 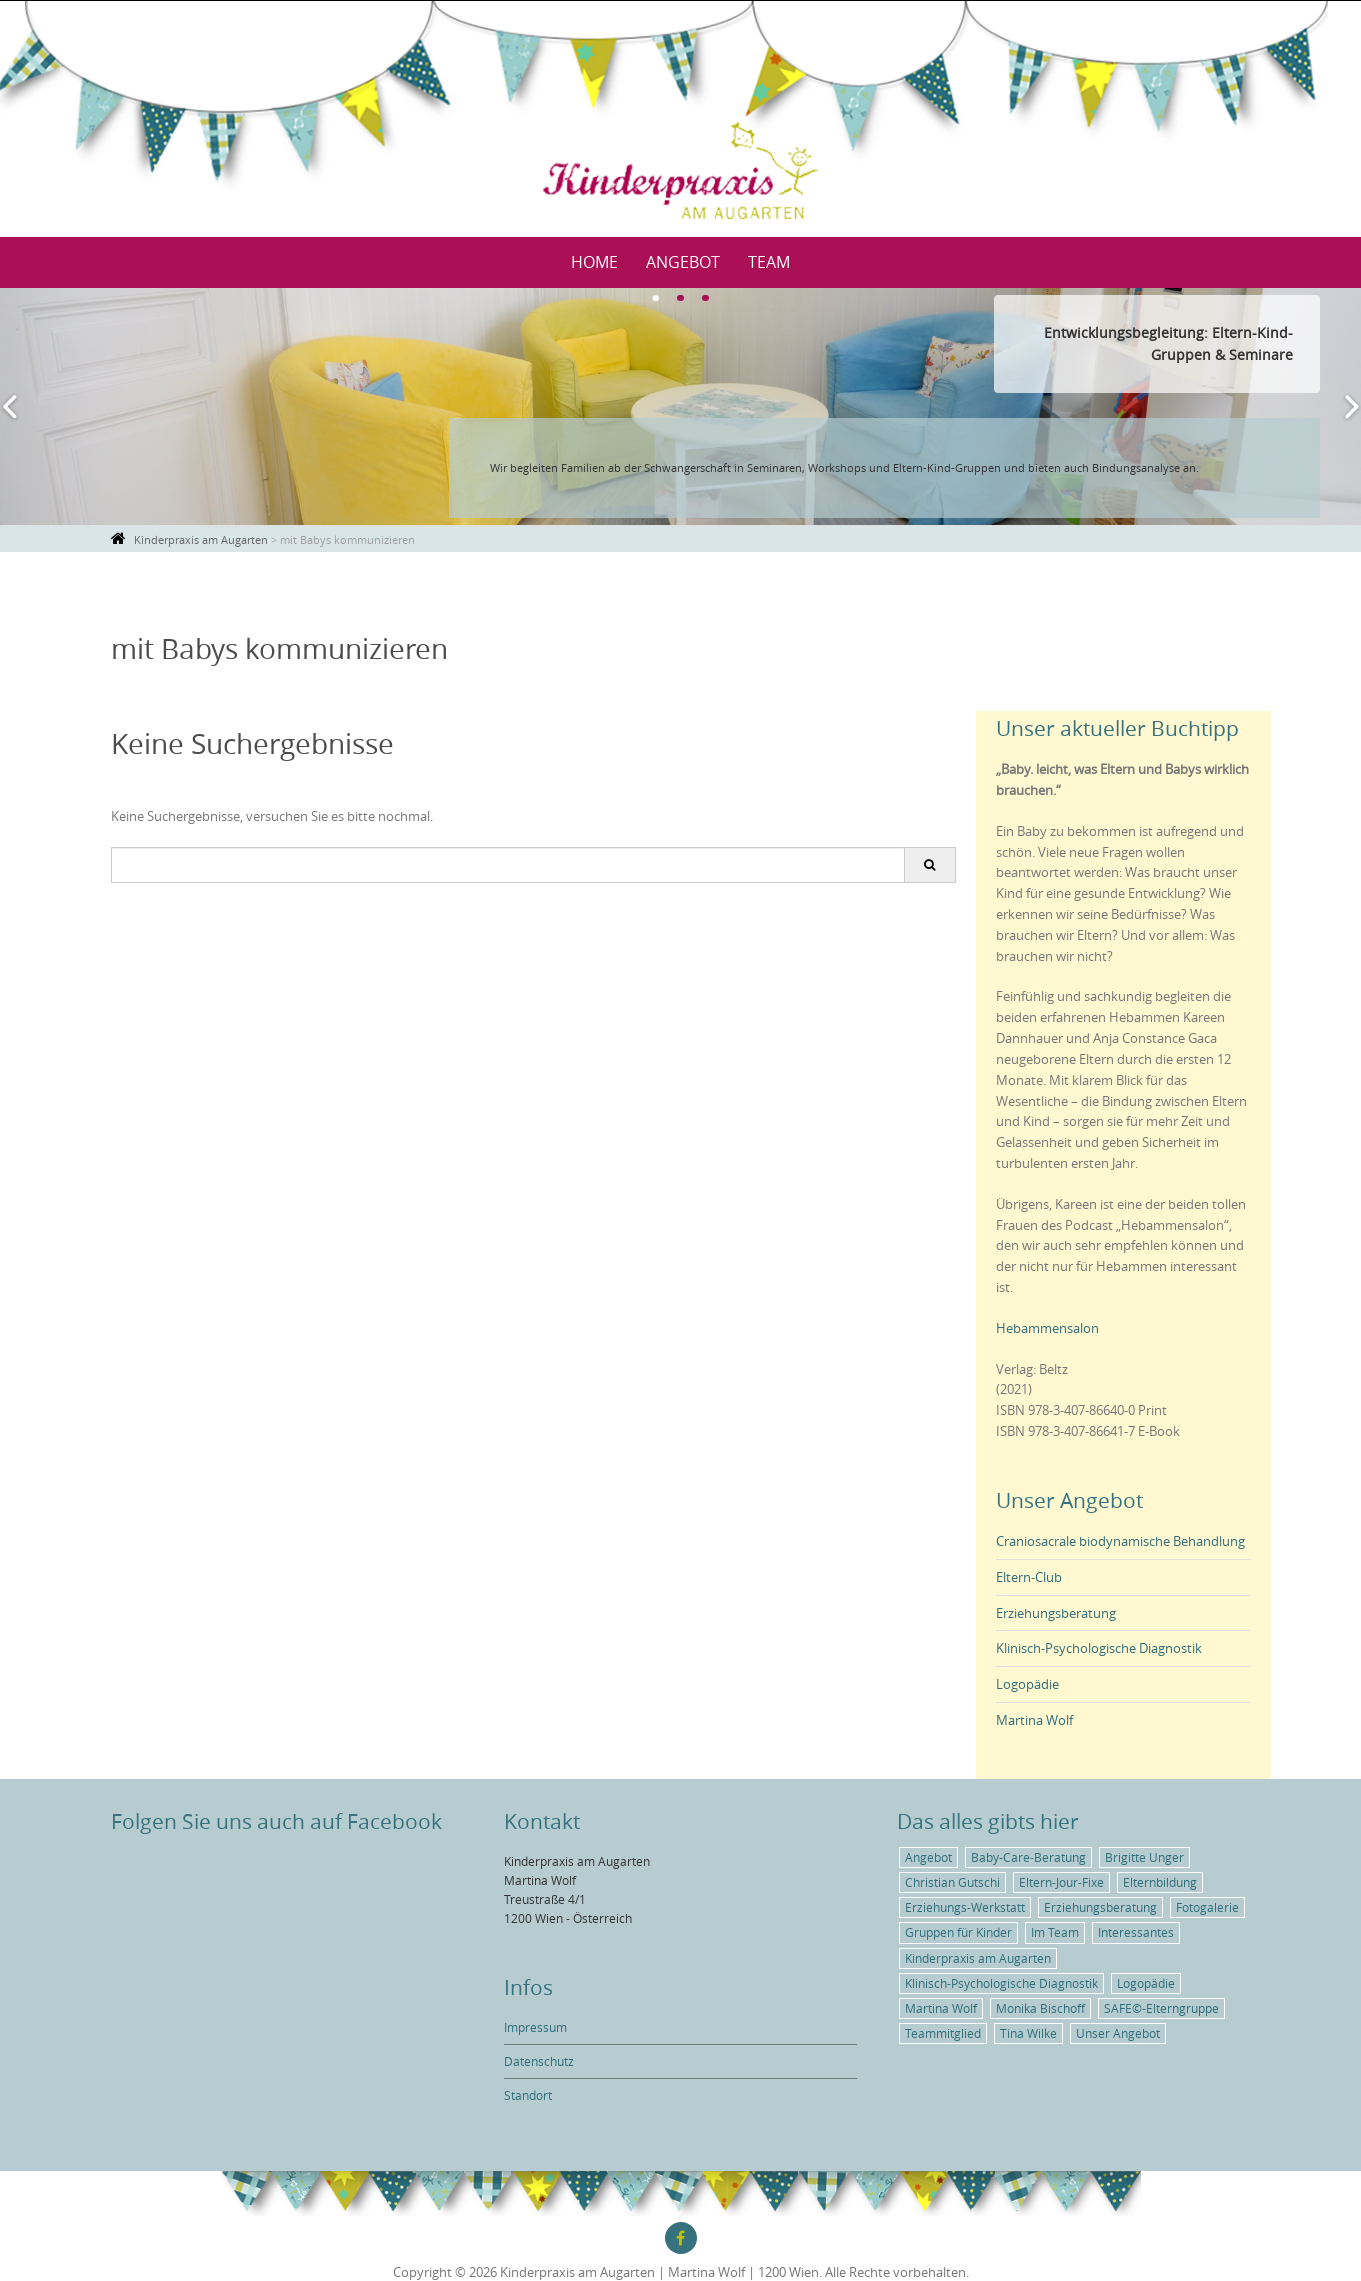 What do you see at coordinates (535, 2027) in the screenshot?
I see `Impressum` at bounding box center [535, 2027].